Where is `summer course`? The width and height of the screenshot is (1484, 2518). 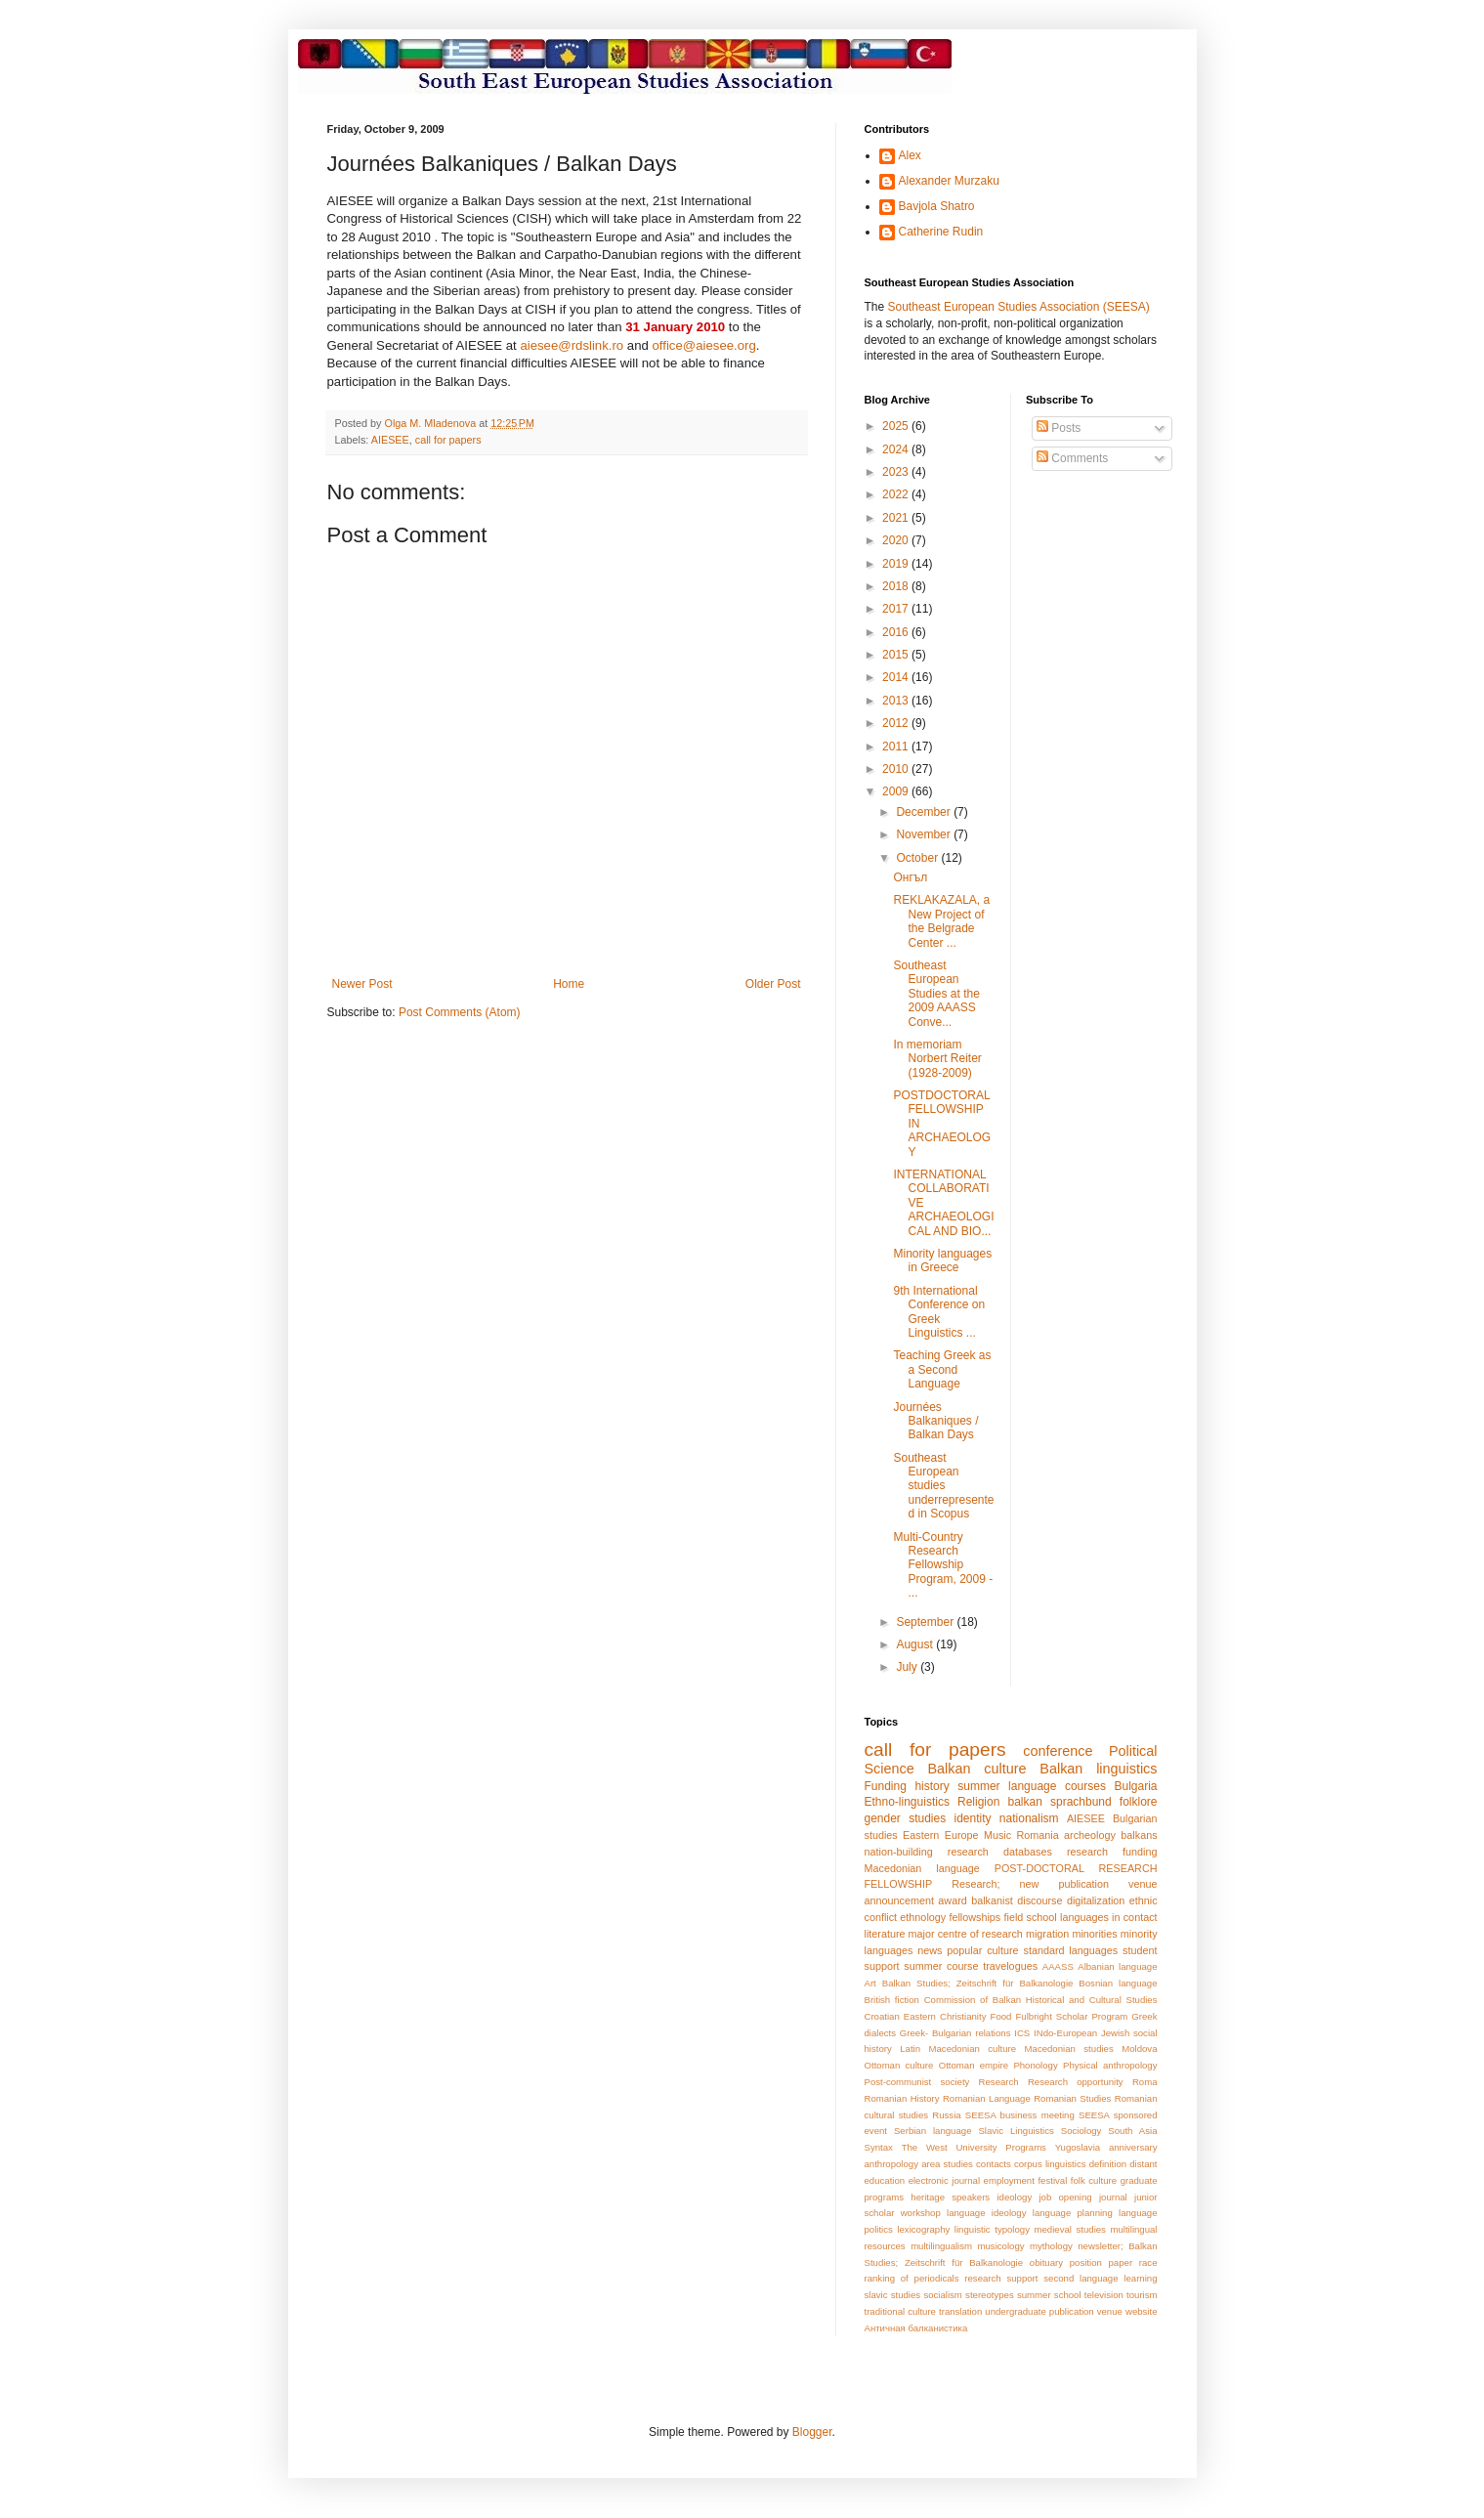 summer course is located at coordinates (941, 1966).